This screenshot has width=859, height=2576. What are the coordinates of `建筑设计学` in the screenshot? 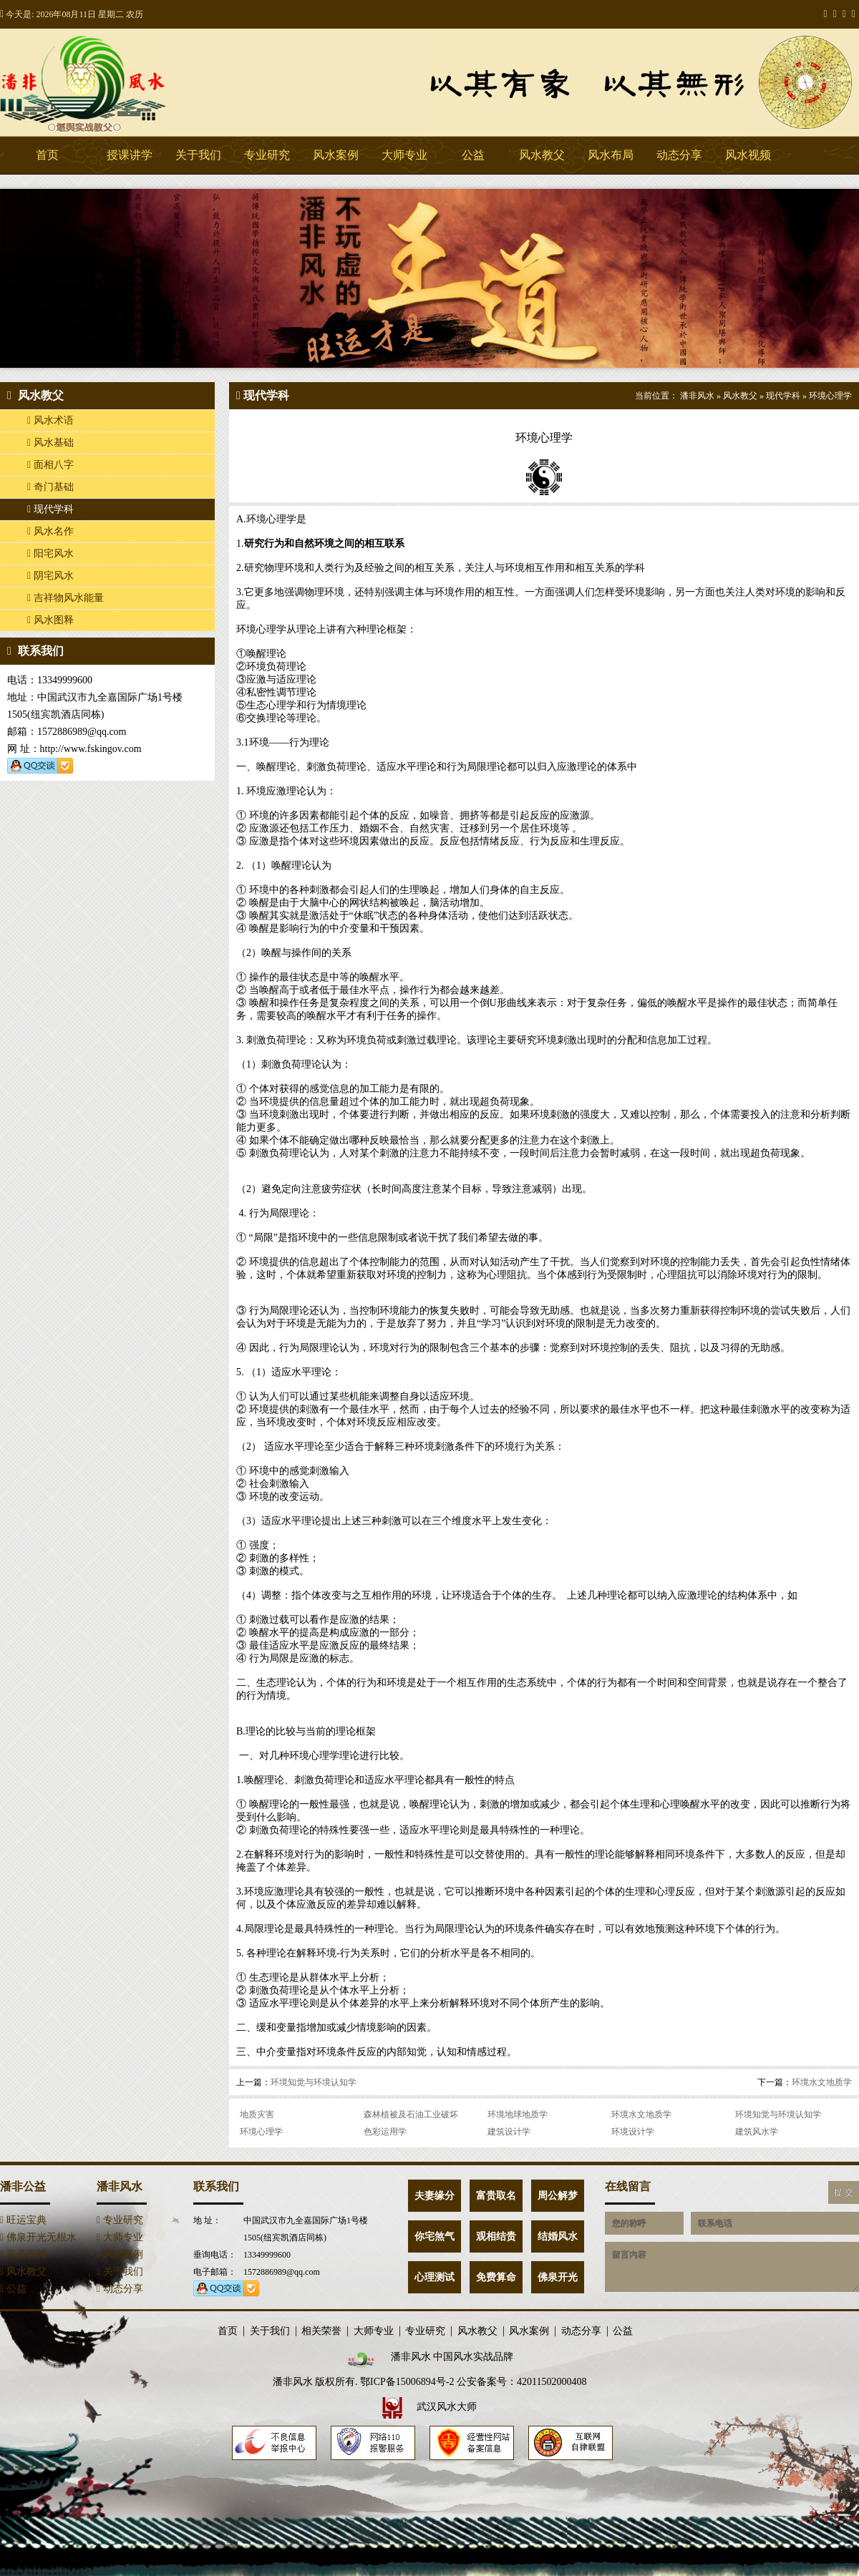 It's located at (508, 2132).